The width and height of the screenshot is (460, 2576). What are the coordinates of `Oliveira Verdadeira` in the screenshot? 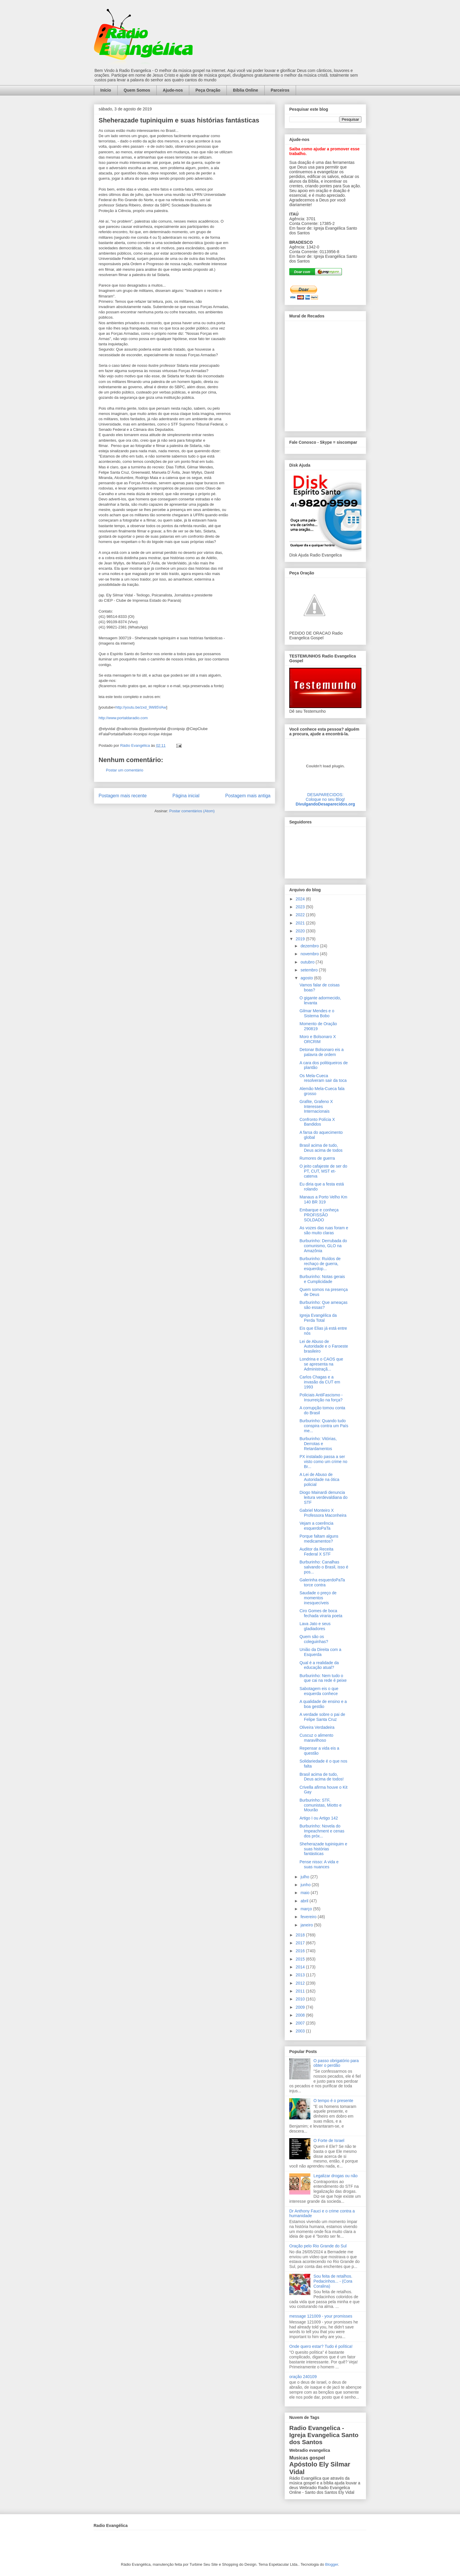 It's located at (317, 1727).